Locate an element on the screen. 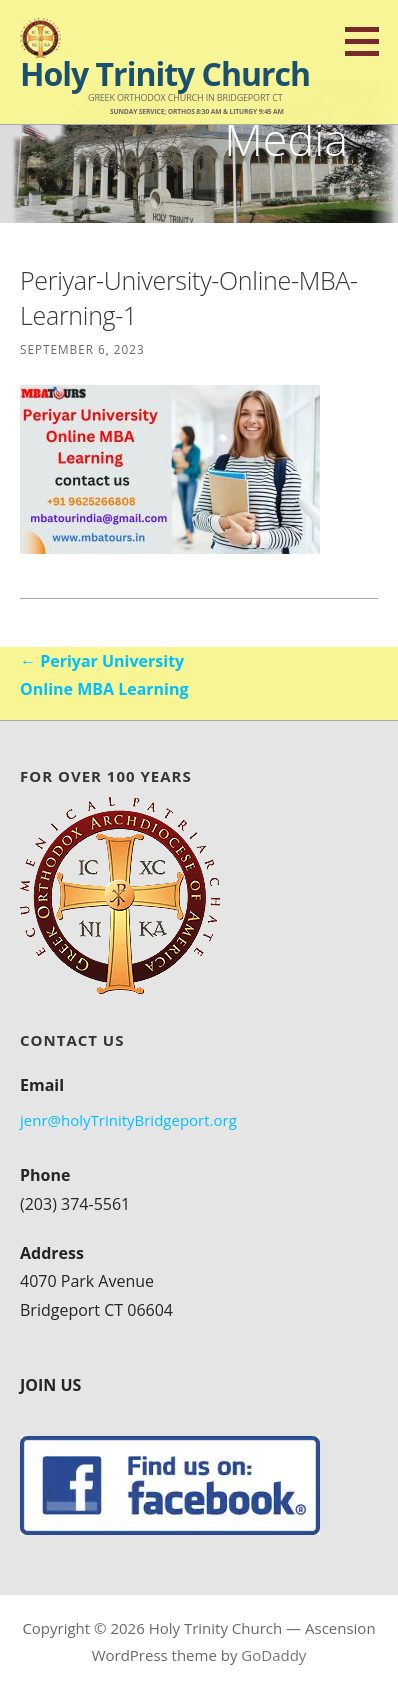 Image resolution: width=398 pixels, height=1689 pixels. GoDaddy is located at coordinates (273, 1655).